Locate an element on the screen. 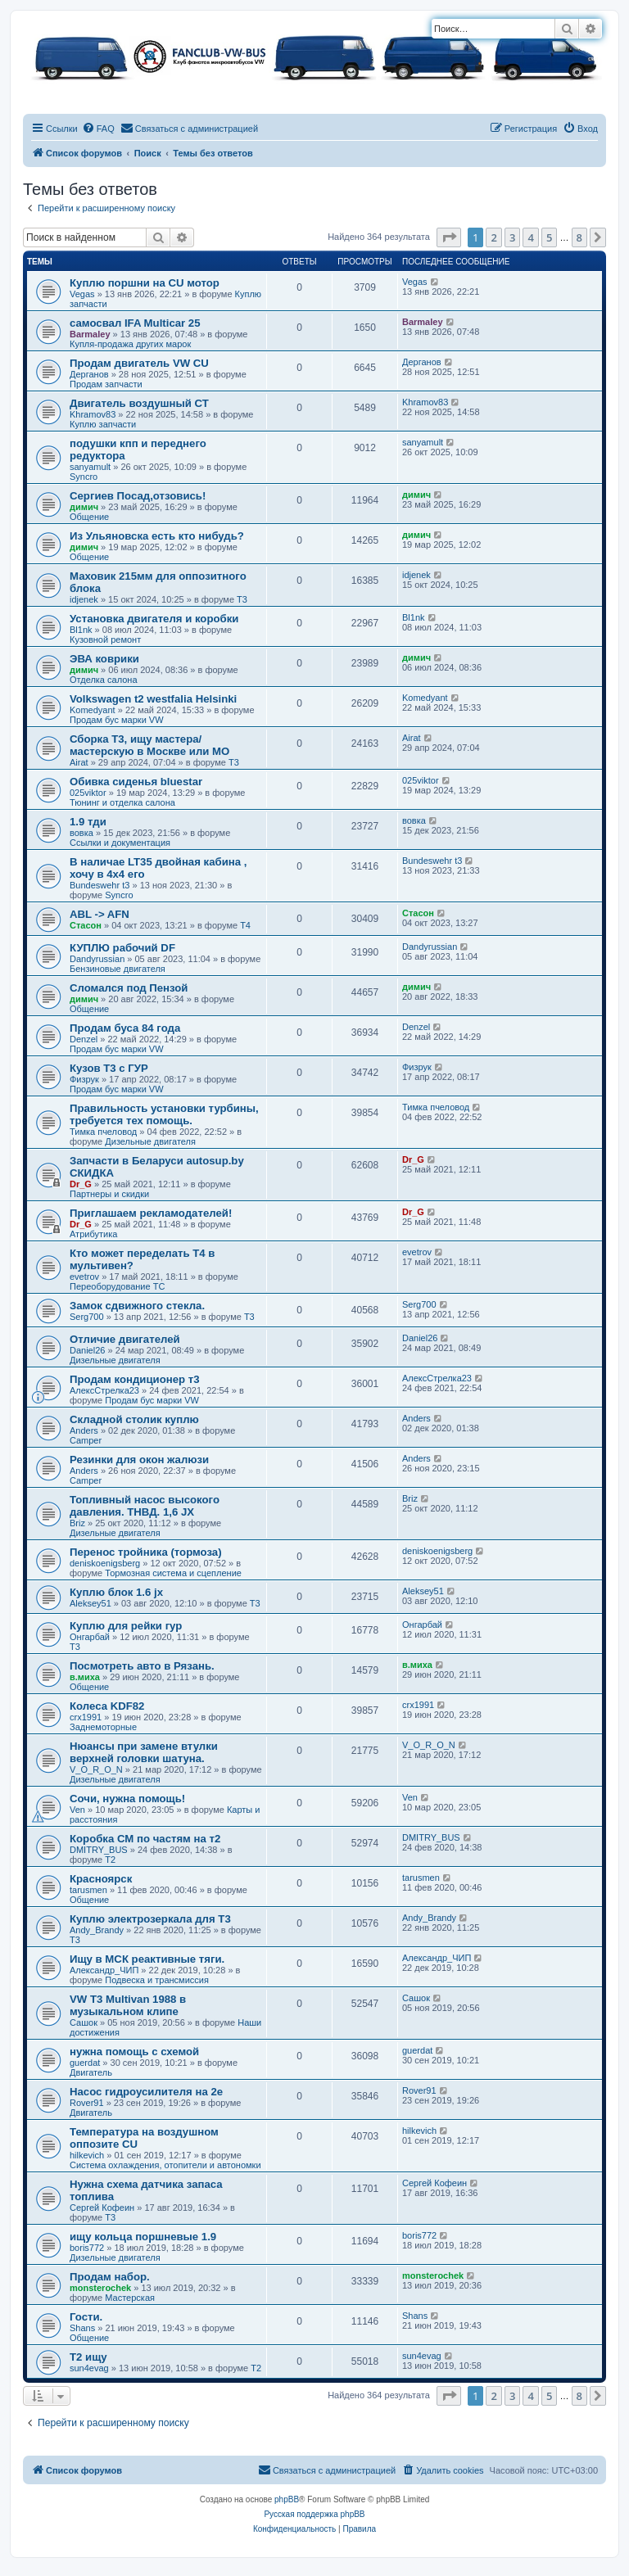 The image size is (629, 2576). Система охлаждения, отопители и автономки is located at coordinates (165, 2165).